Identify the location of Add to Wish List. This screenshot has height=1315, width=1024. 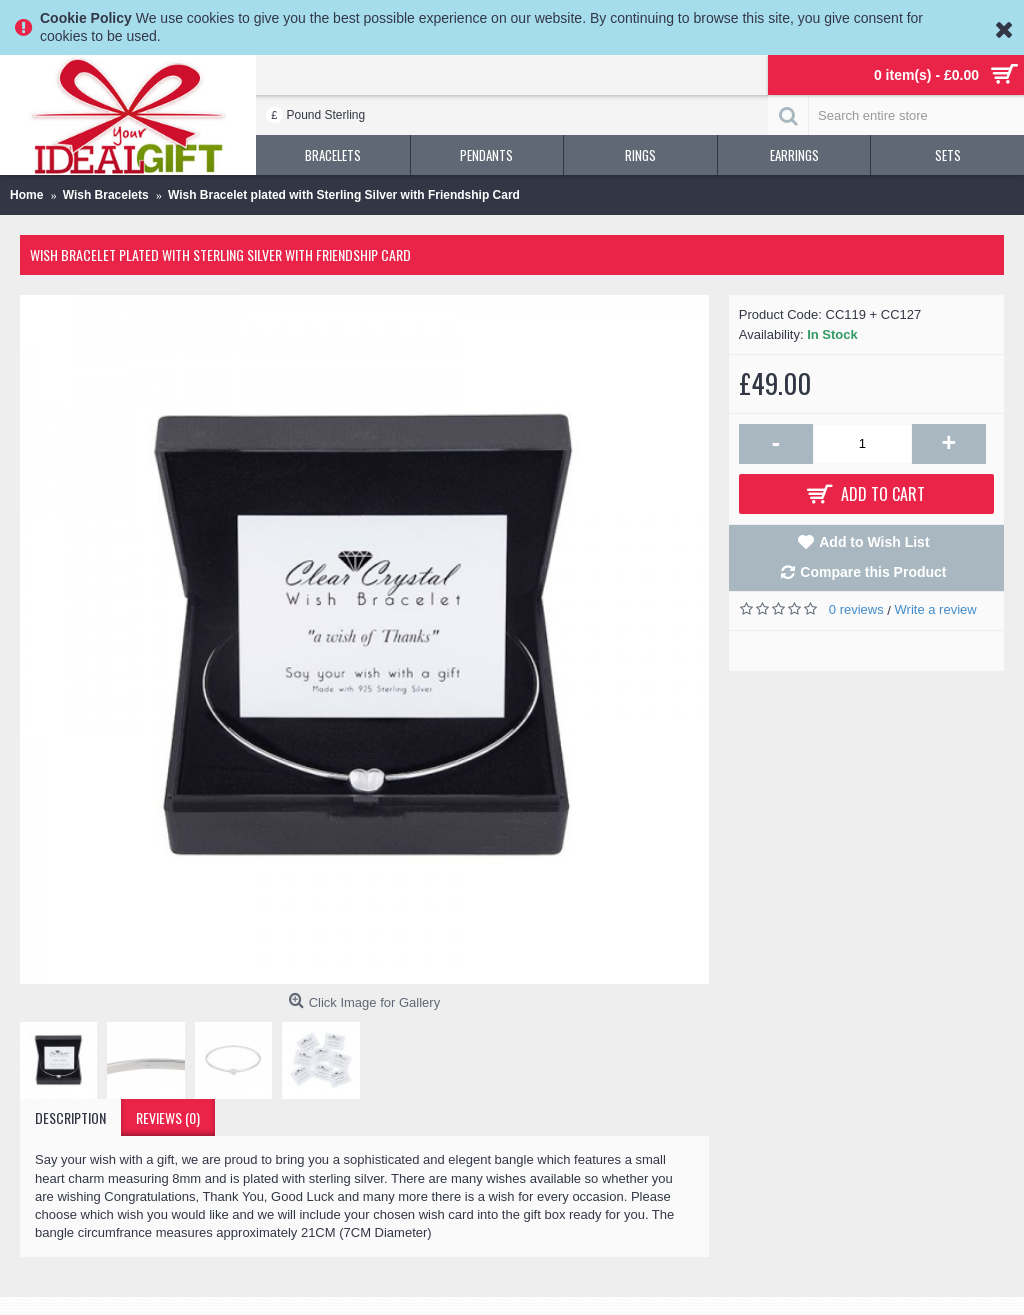
(874, 542).